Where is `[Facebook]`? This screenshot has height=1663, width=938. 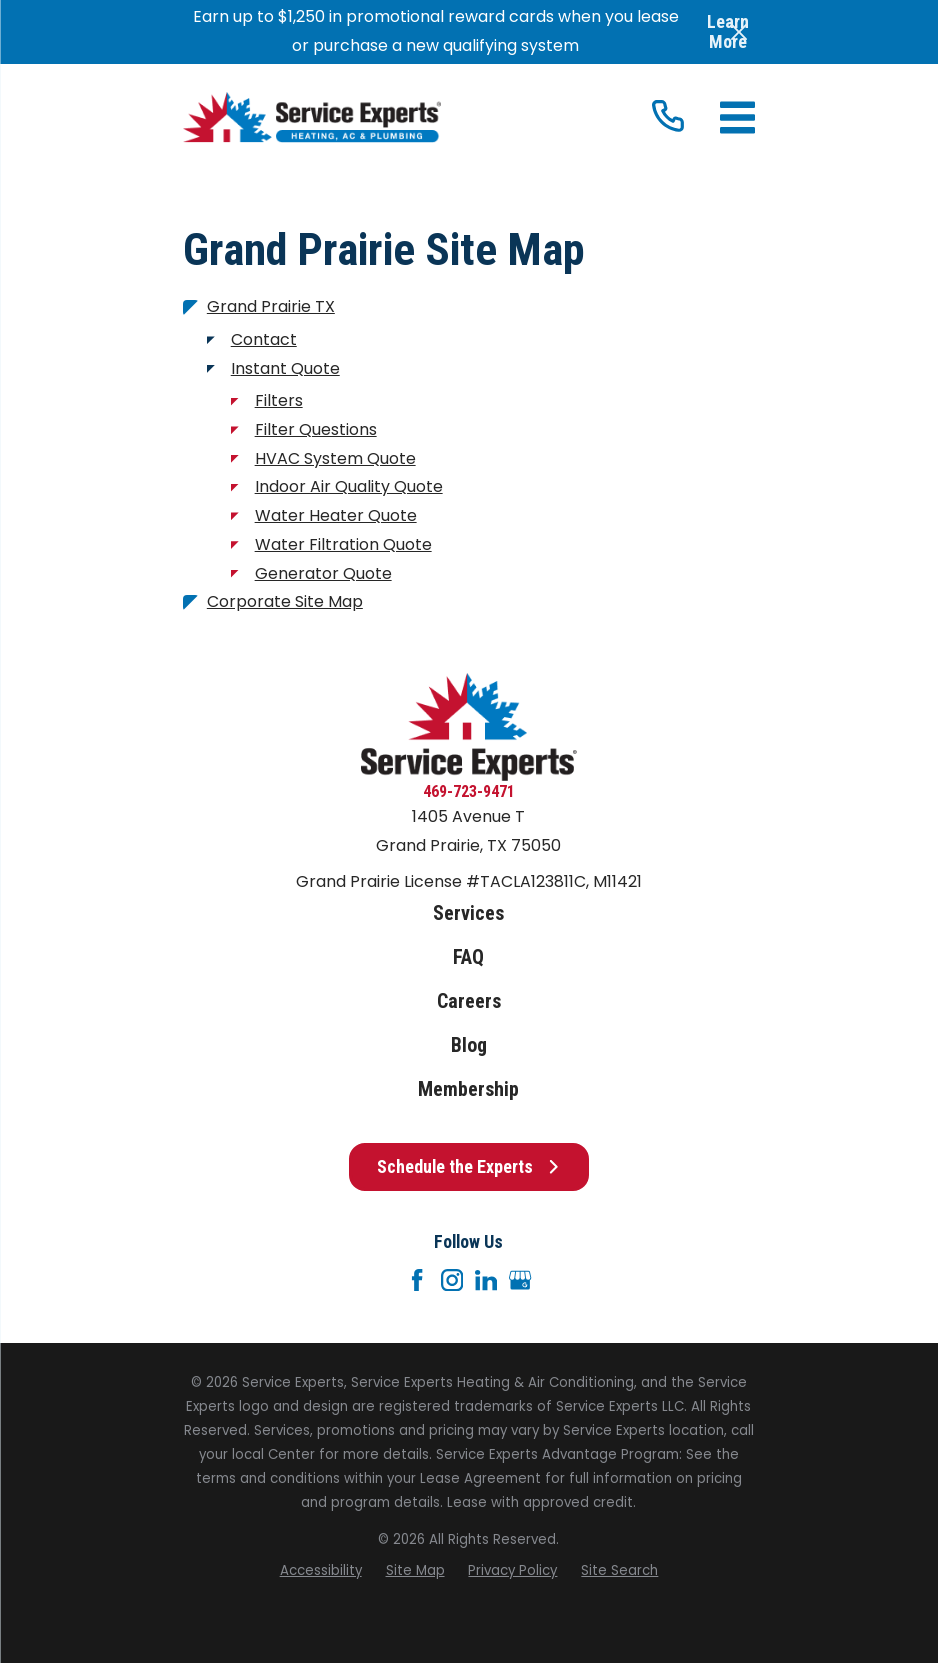
[Facebook] is located at coordinates (417, 1280).